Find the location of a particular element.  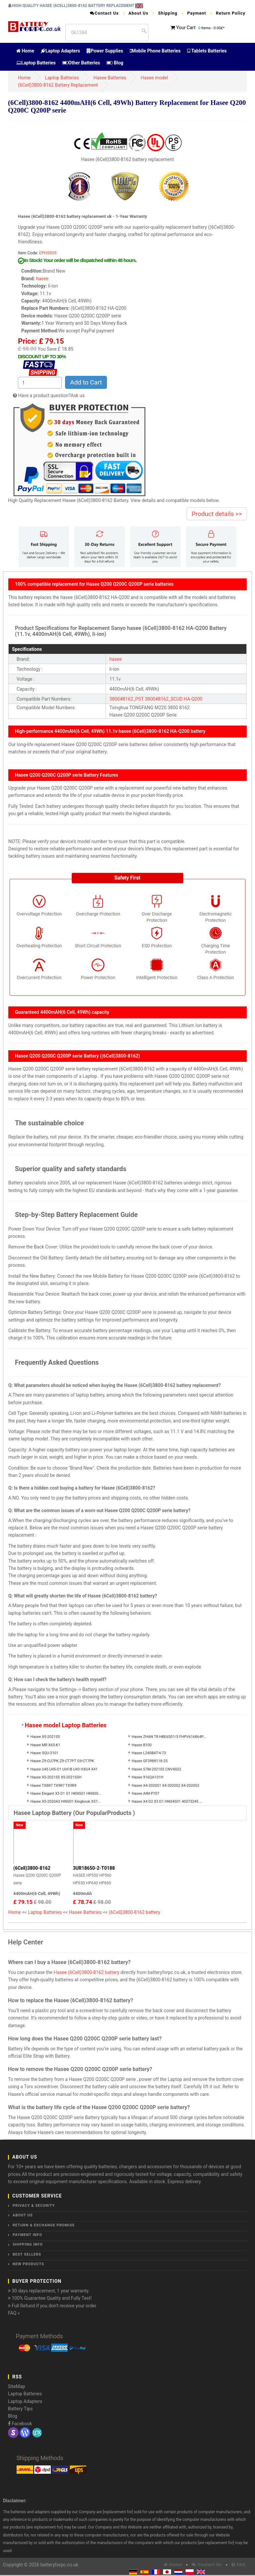

Payment Info is located at coordinates (27, 2235).